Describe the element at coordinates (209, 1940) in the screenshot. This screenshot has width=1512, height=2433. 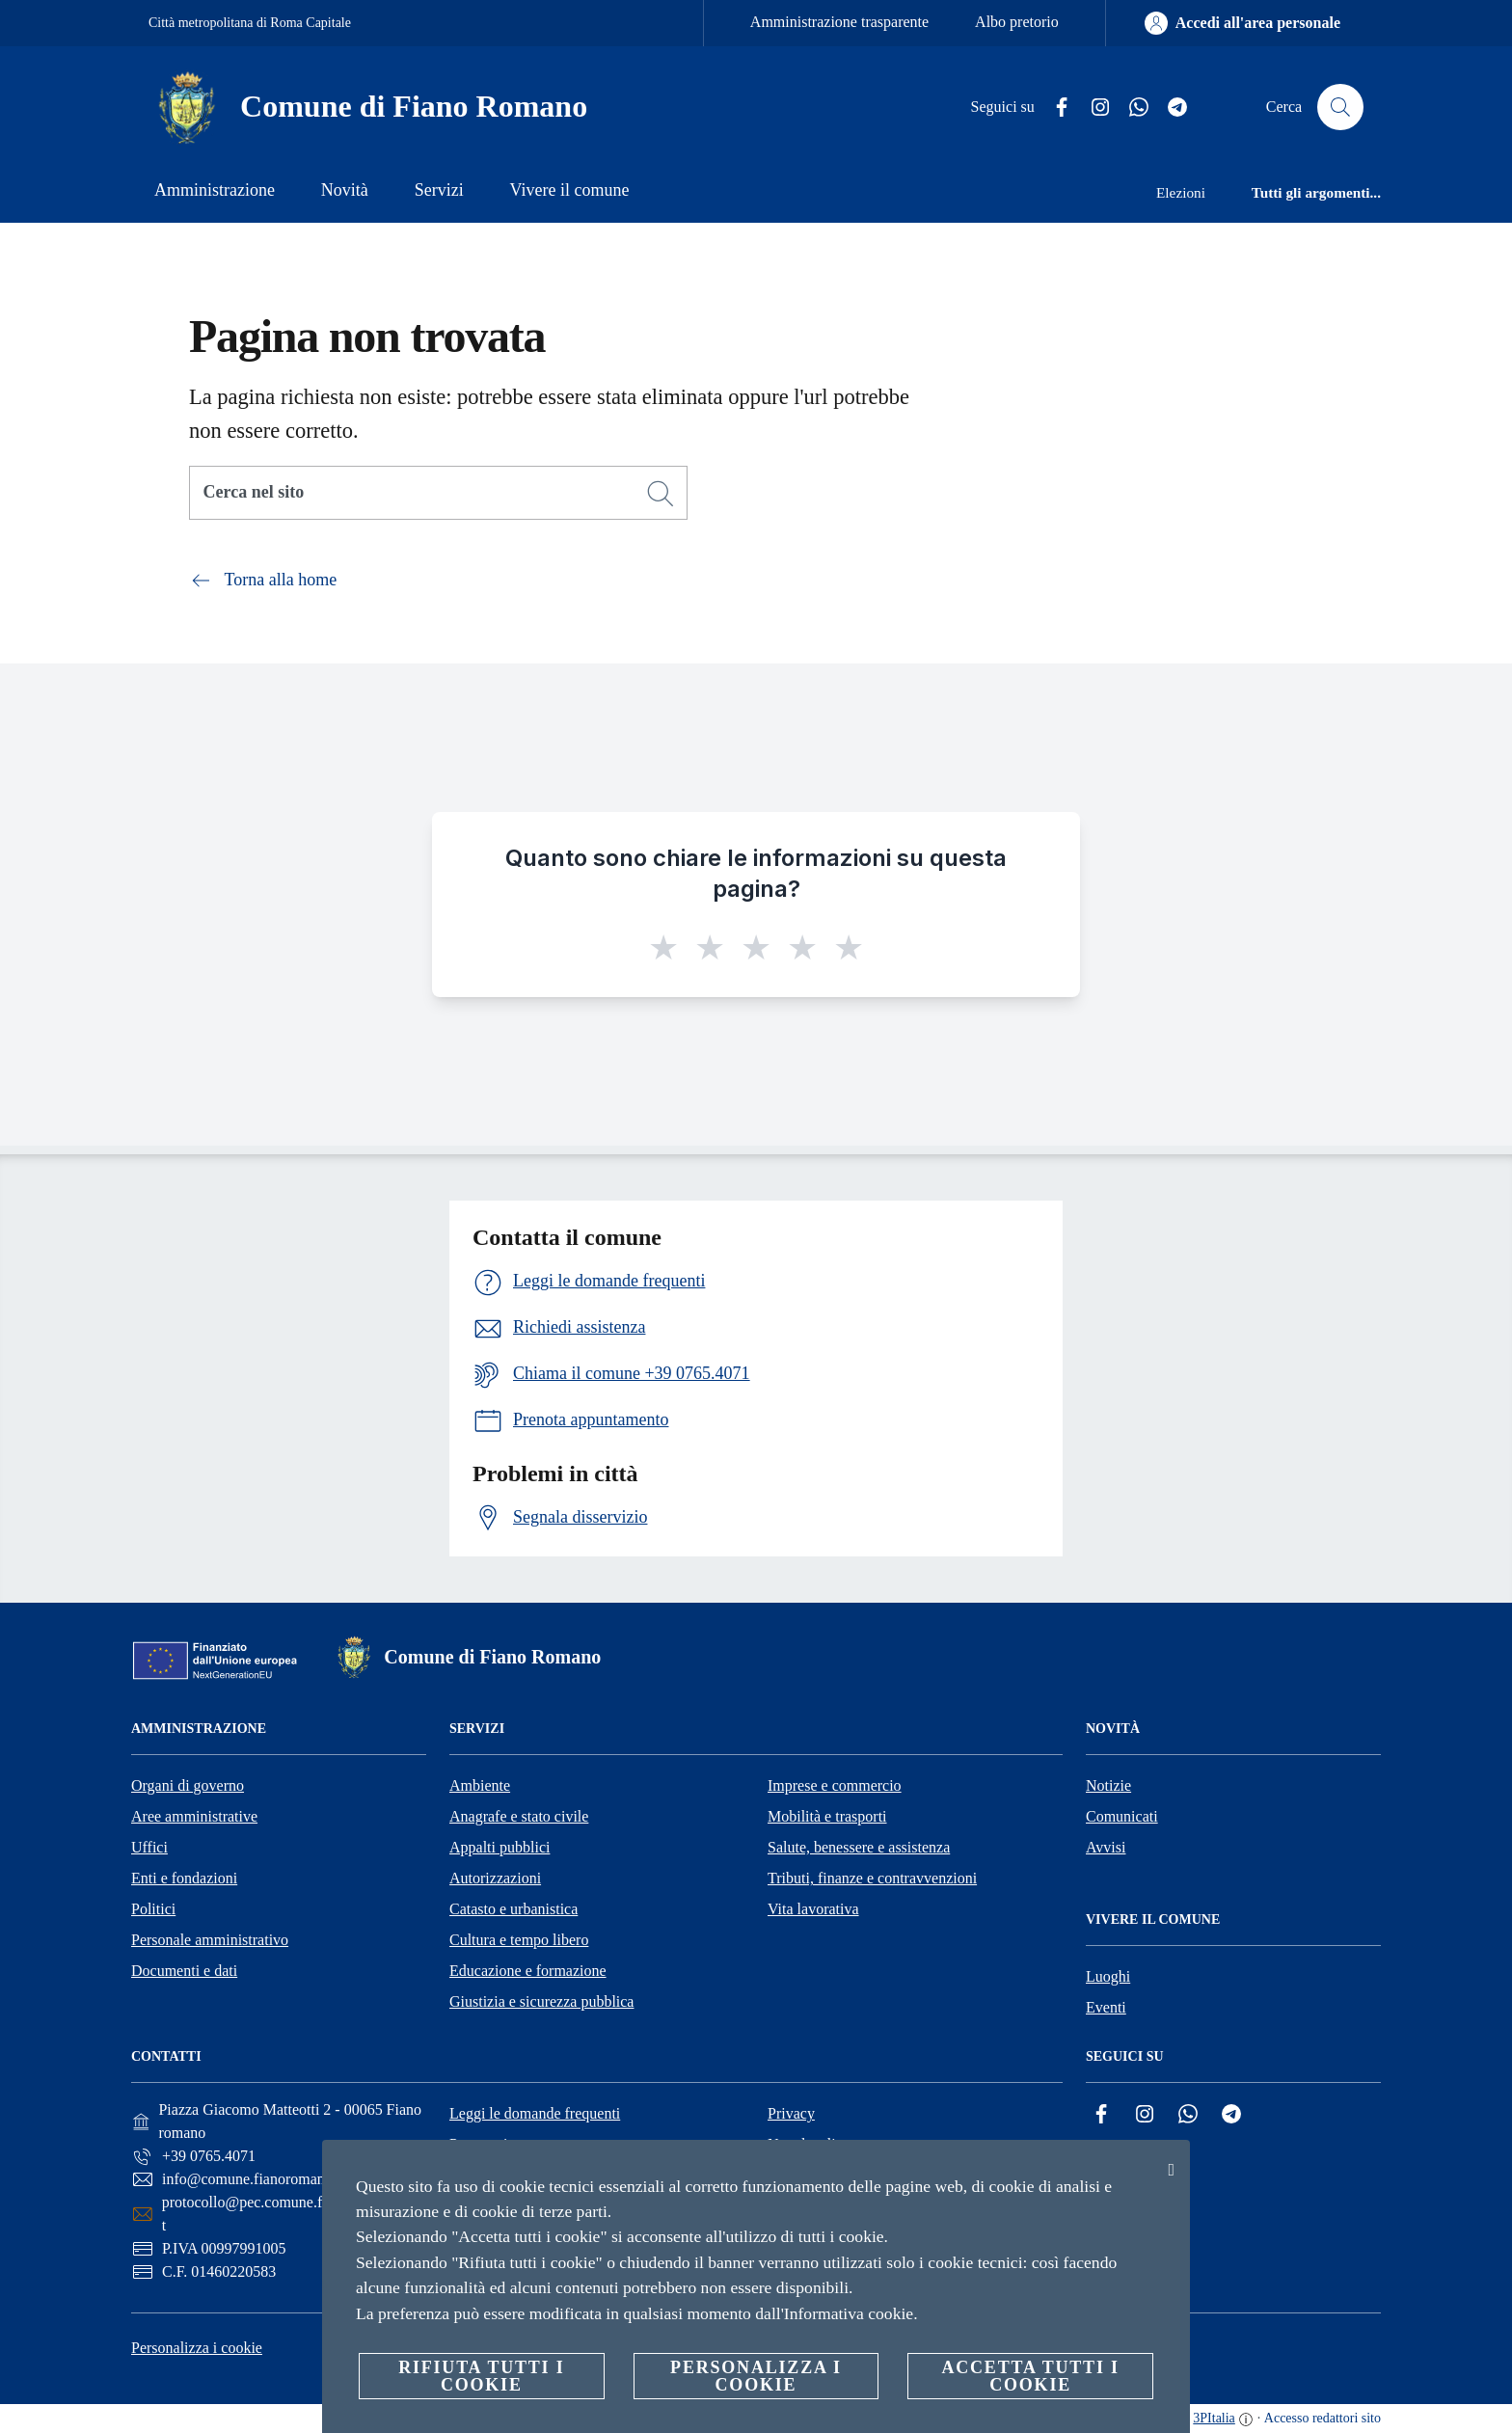
I see `Personale amministrativo` at that location.